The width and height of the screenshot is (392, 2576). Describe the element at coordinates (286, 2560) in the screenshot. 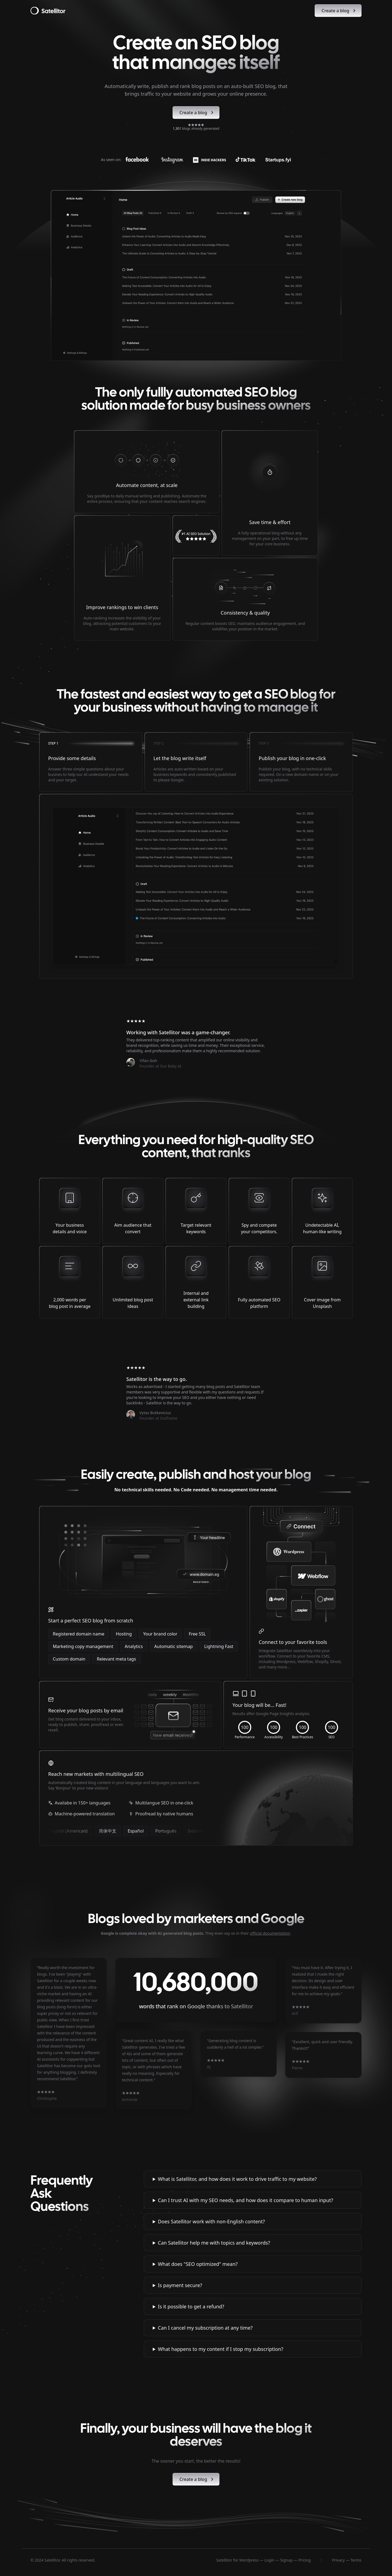

I see `Signup` at that location.